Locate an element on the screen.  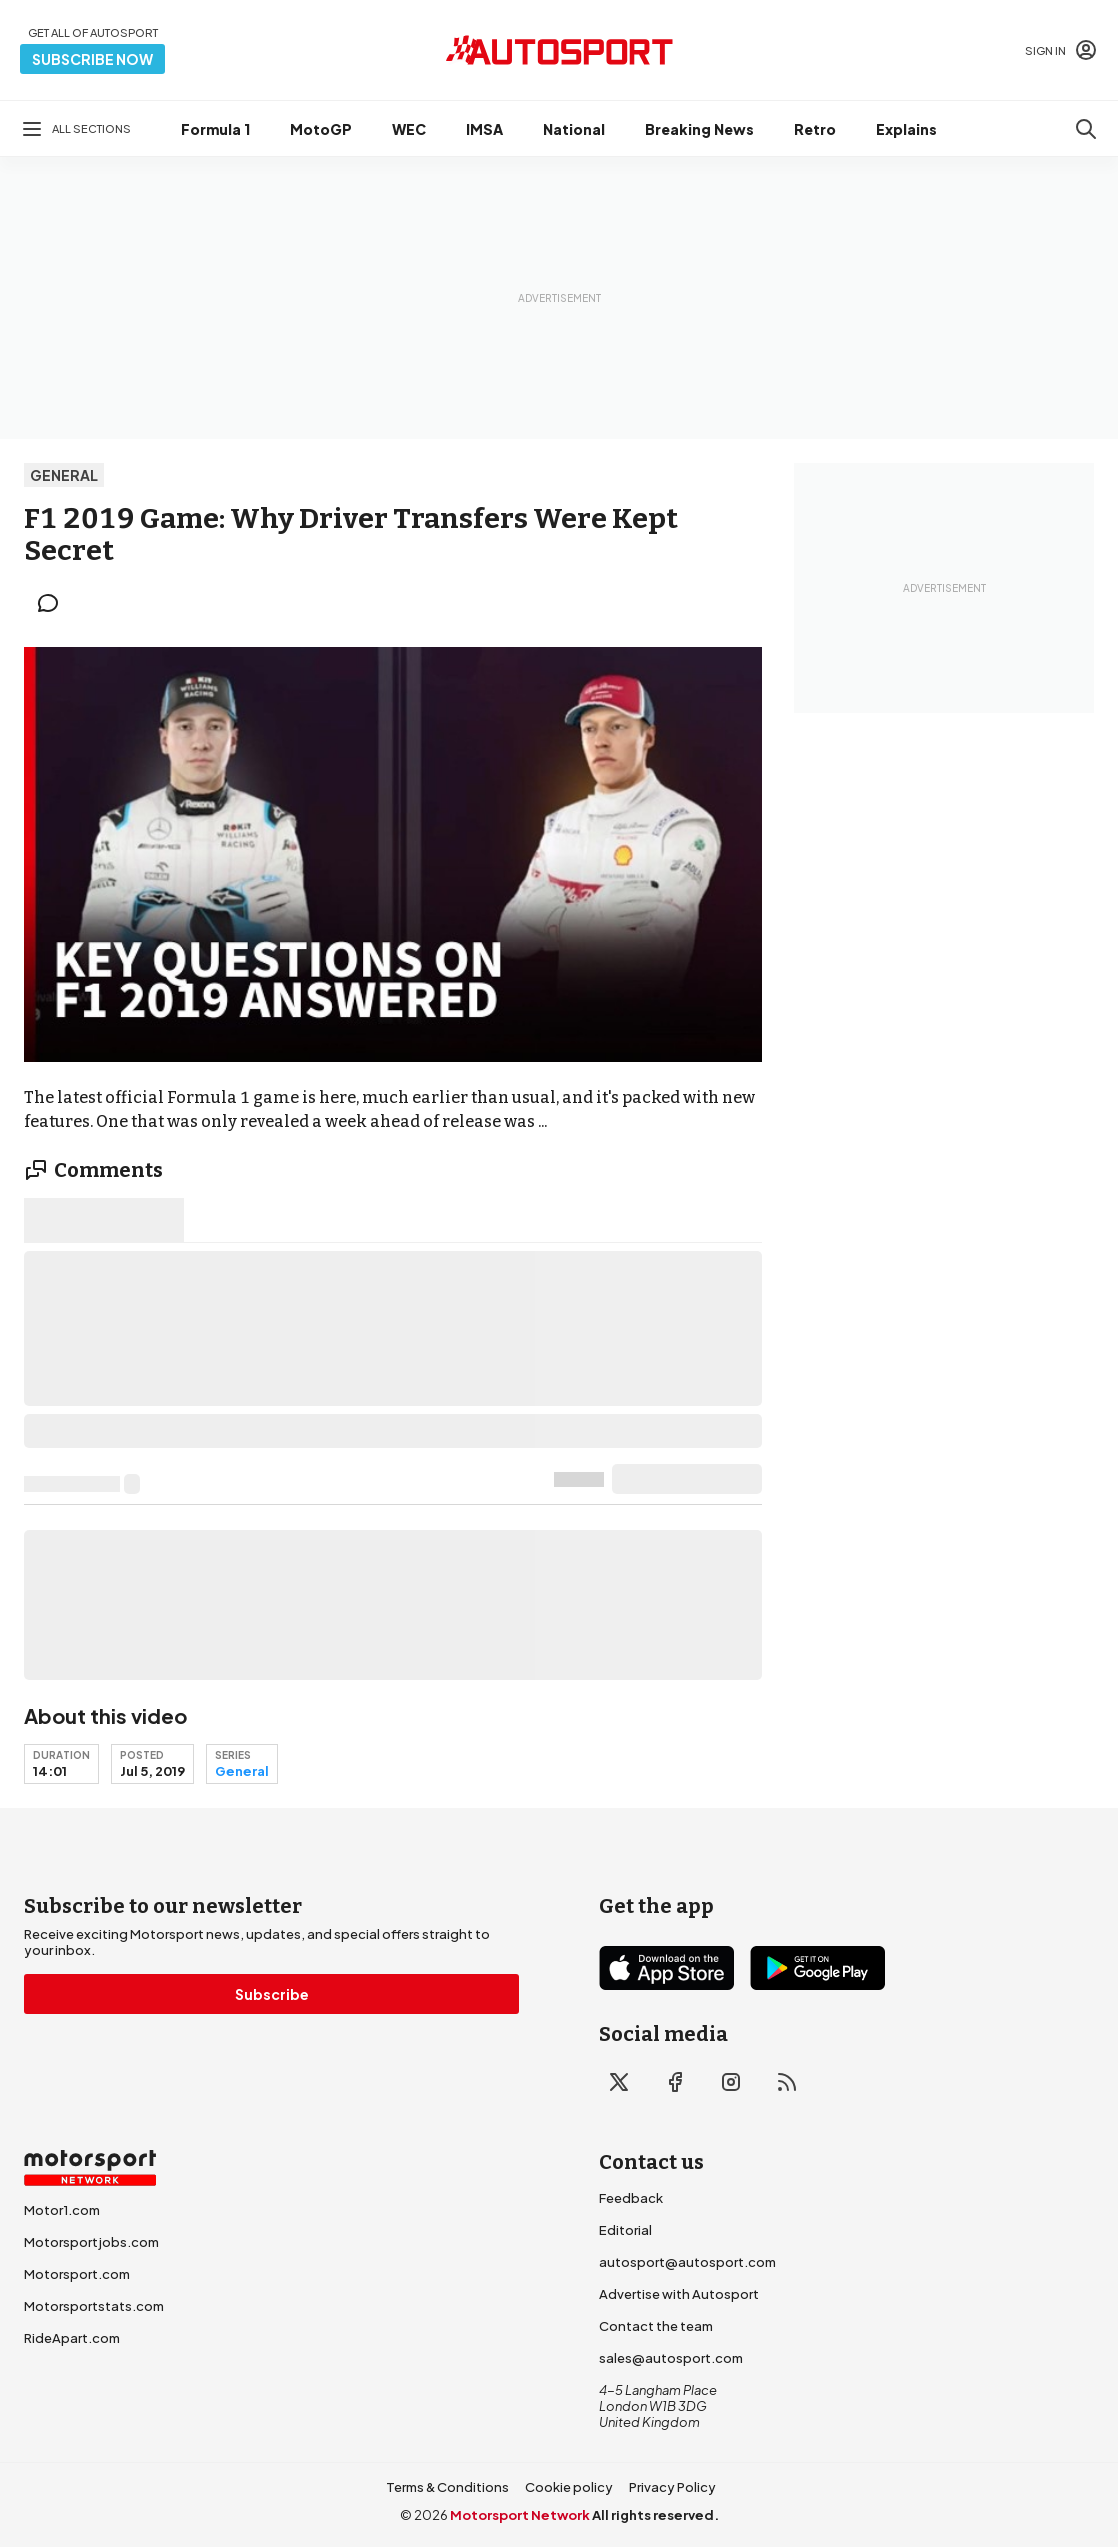
Privacy Policy is located at coordinates (672, 2487).